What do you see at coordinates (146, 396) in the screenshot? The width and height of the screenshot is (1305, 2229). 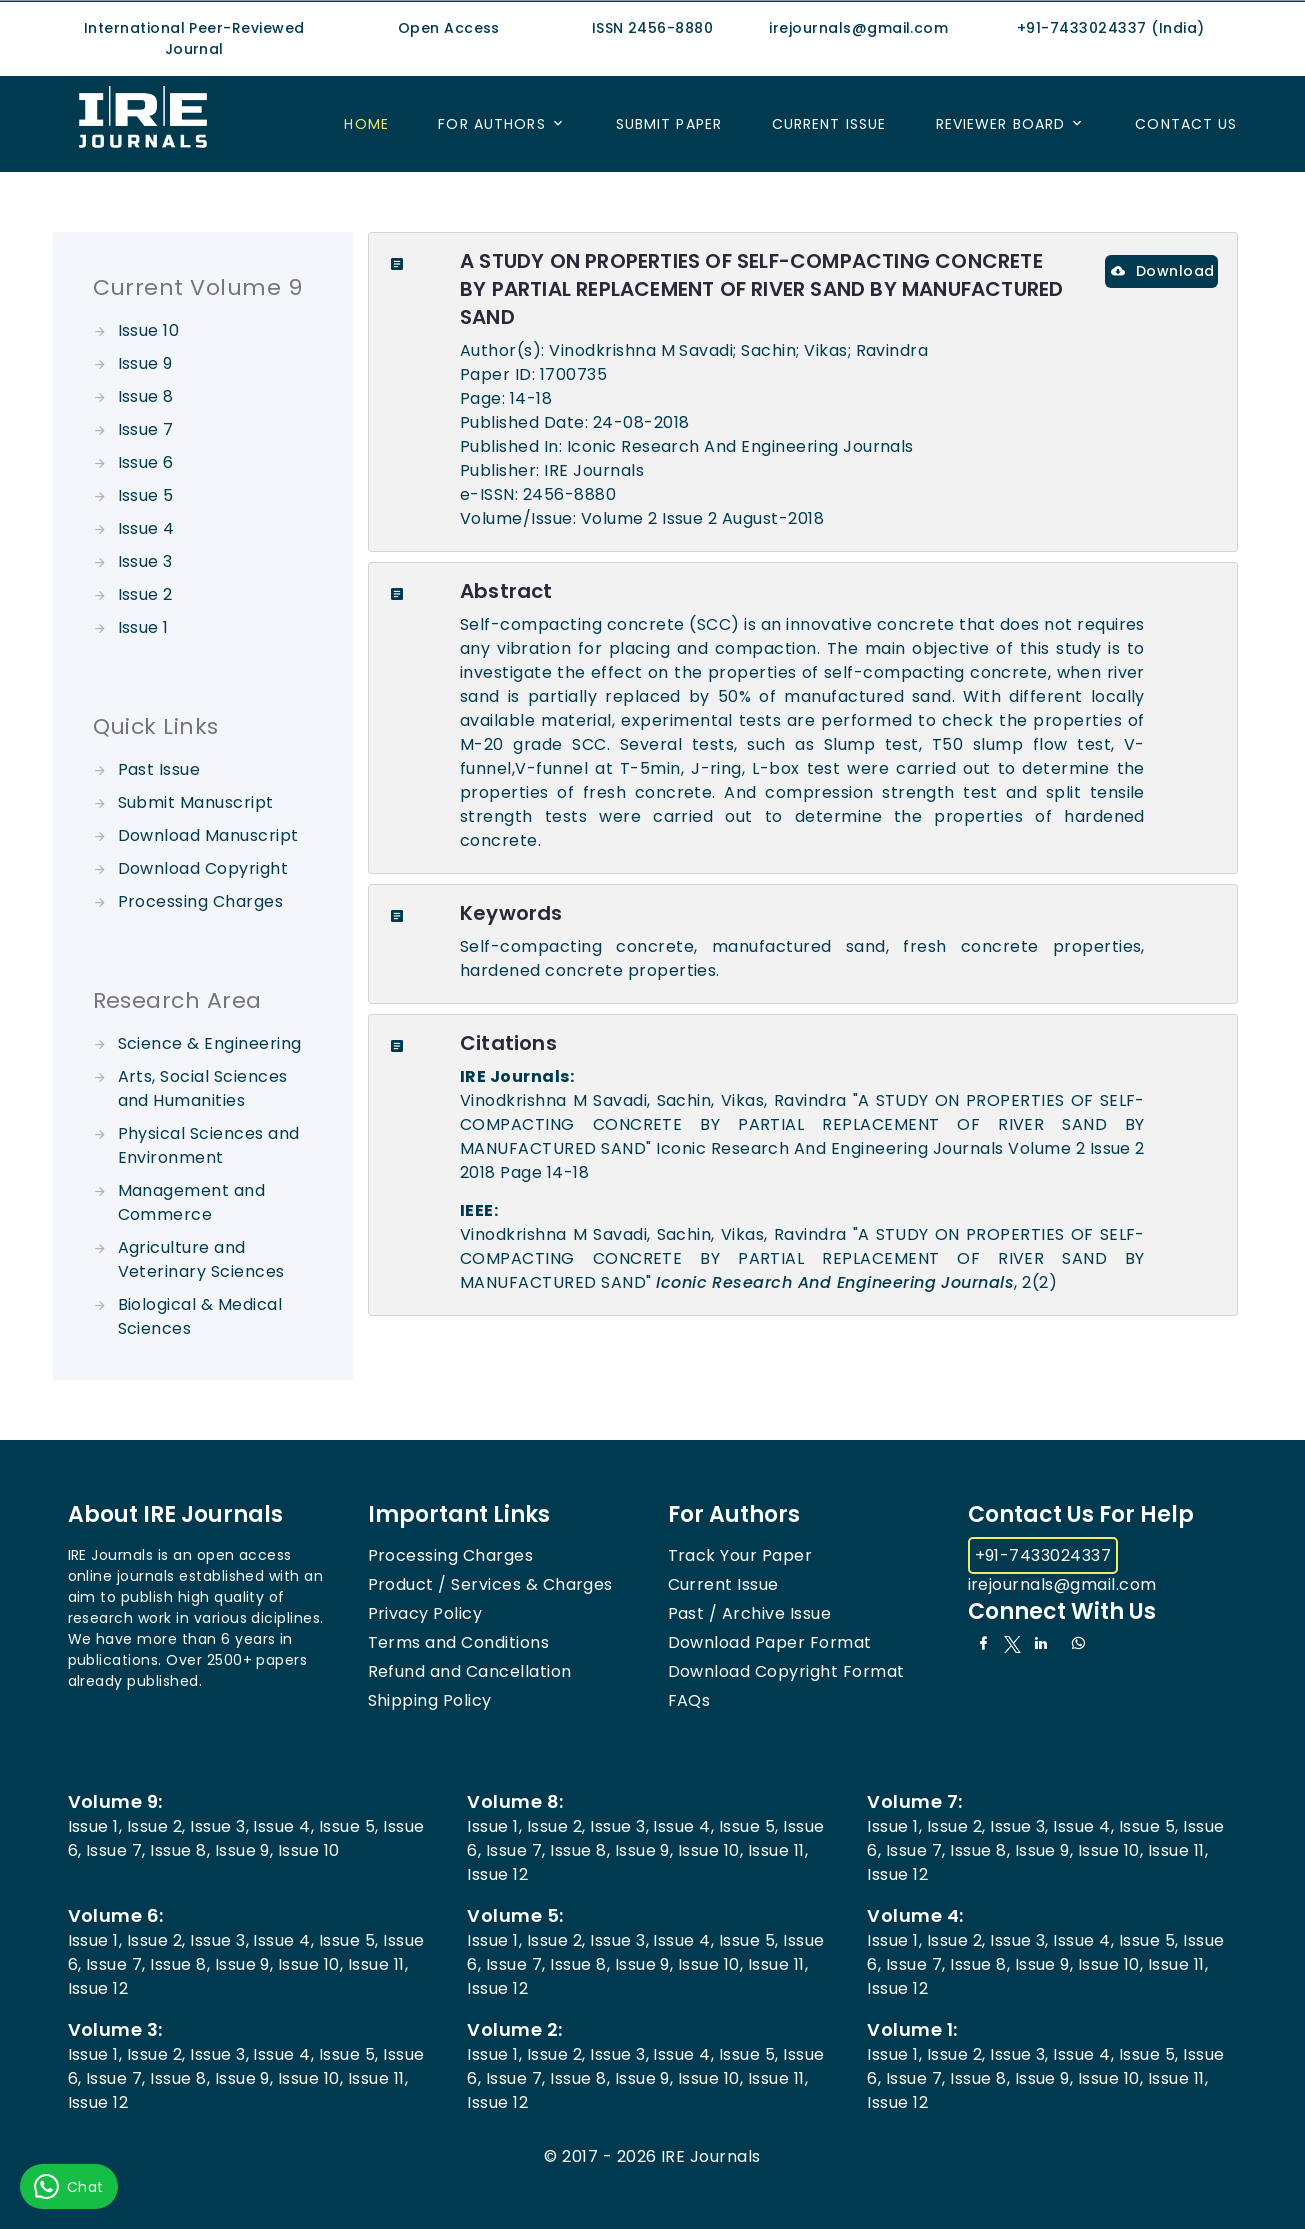 I see `Issue 8` at bounding box center [146, 396].